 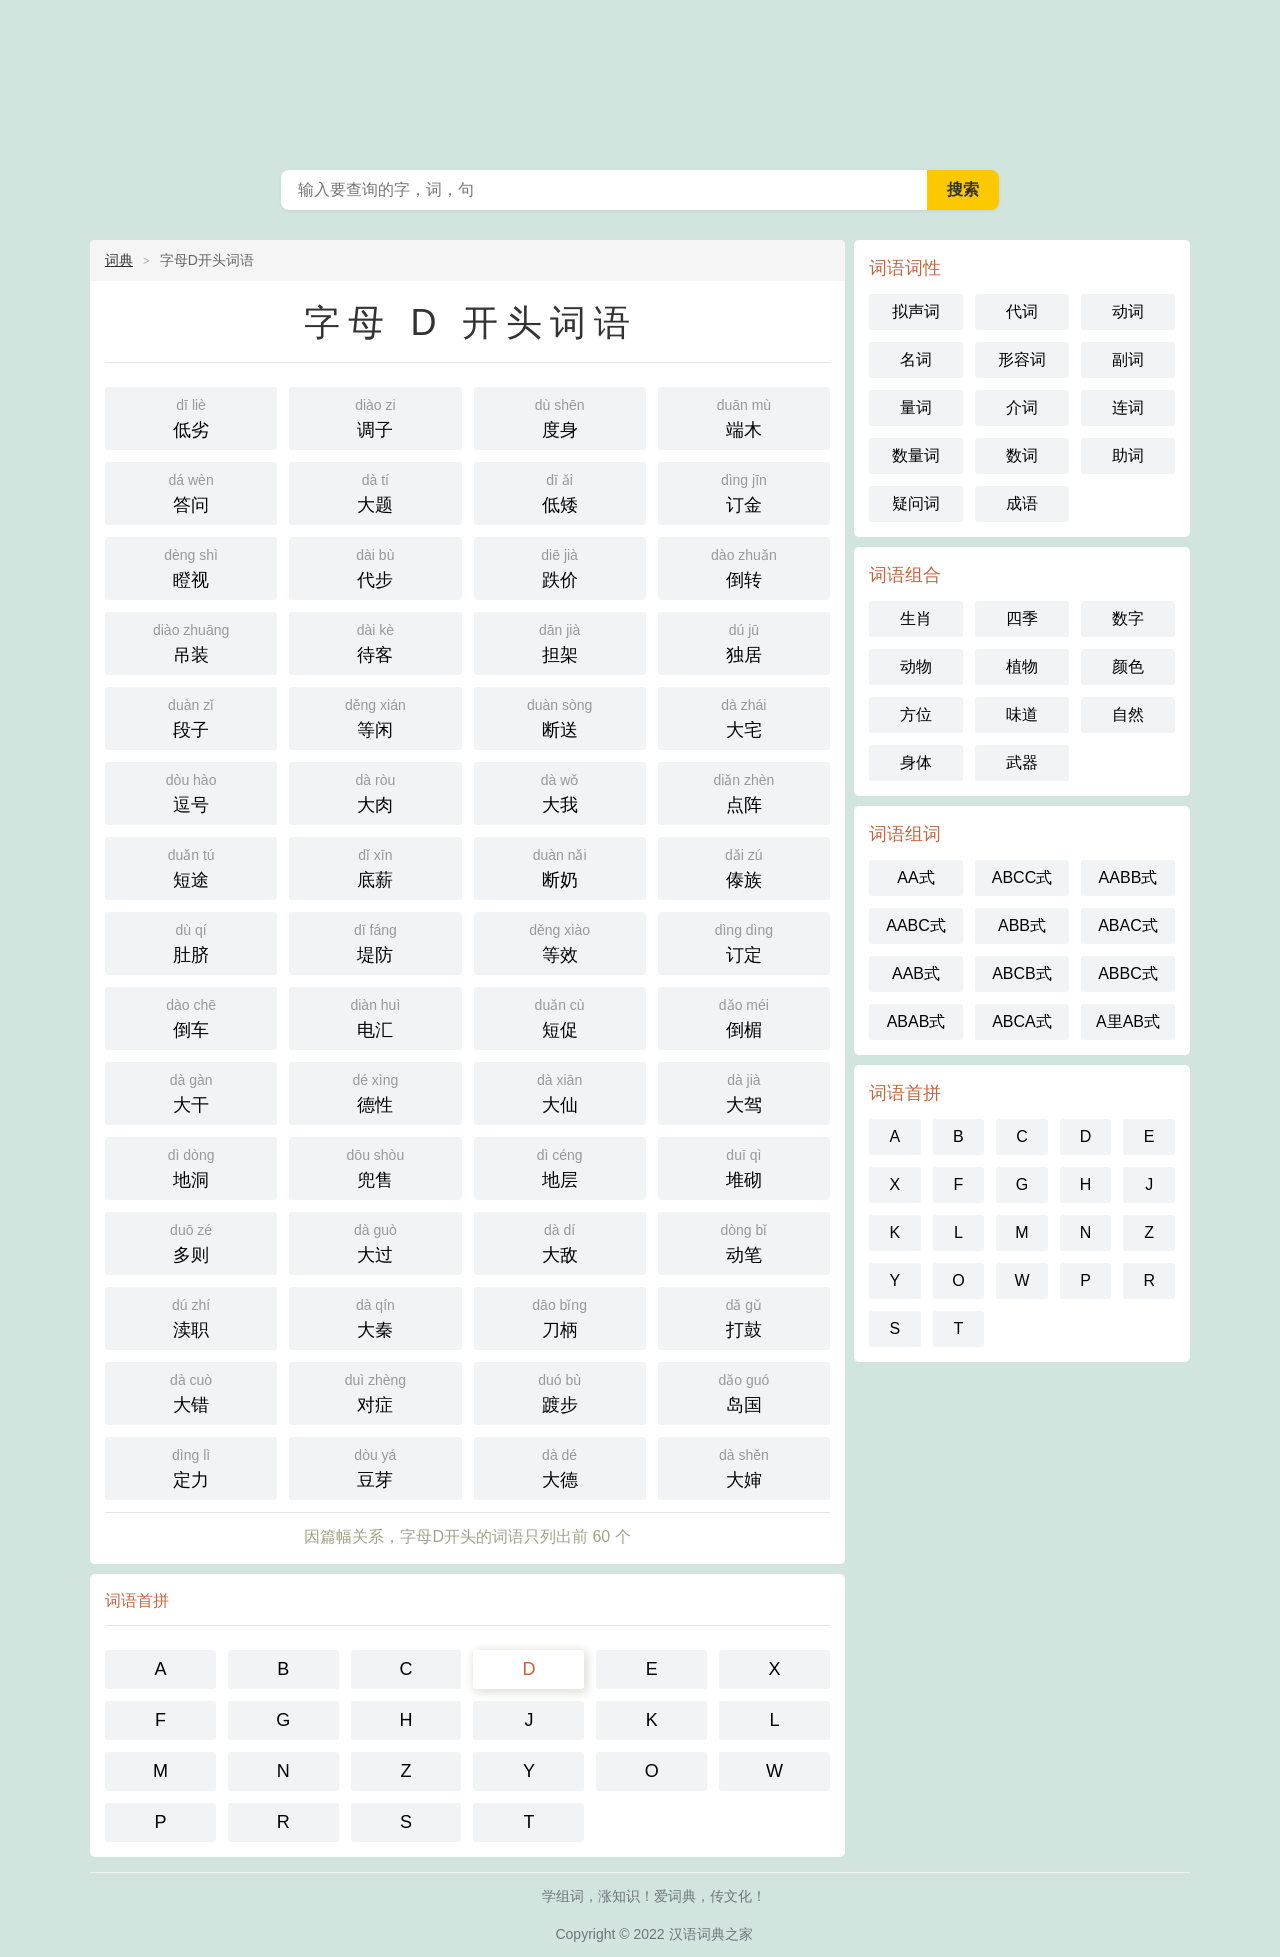 What do you see at coordinates (1022, 973) in the screenshot?
I see `ABCB式` at bounding box center [1022, 973].